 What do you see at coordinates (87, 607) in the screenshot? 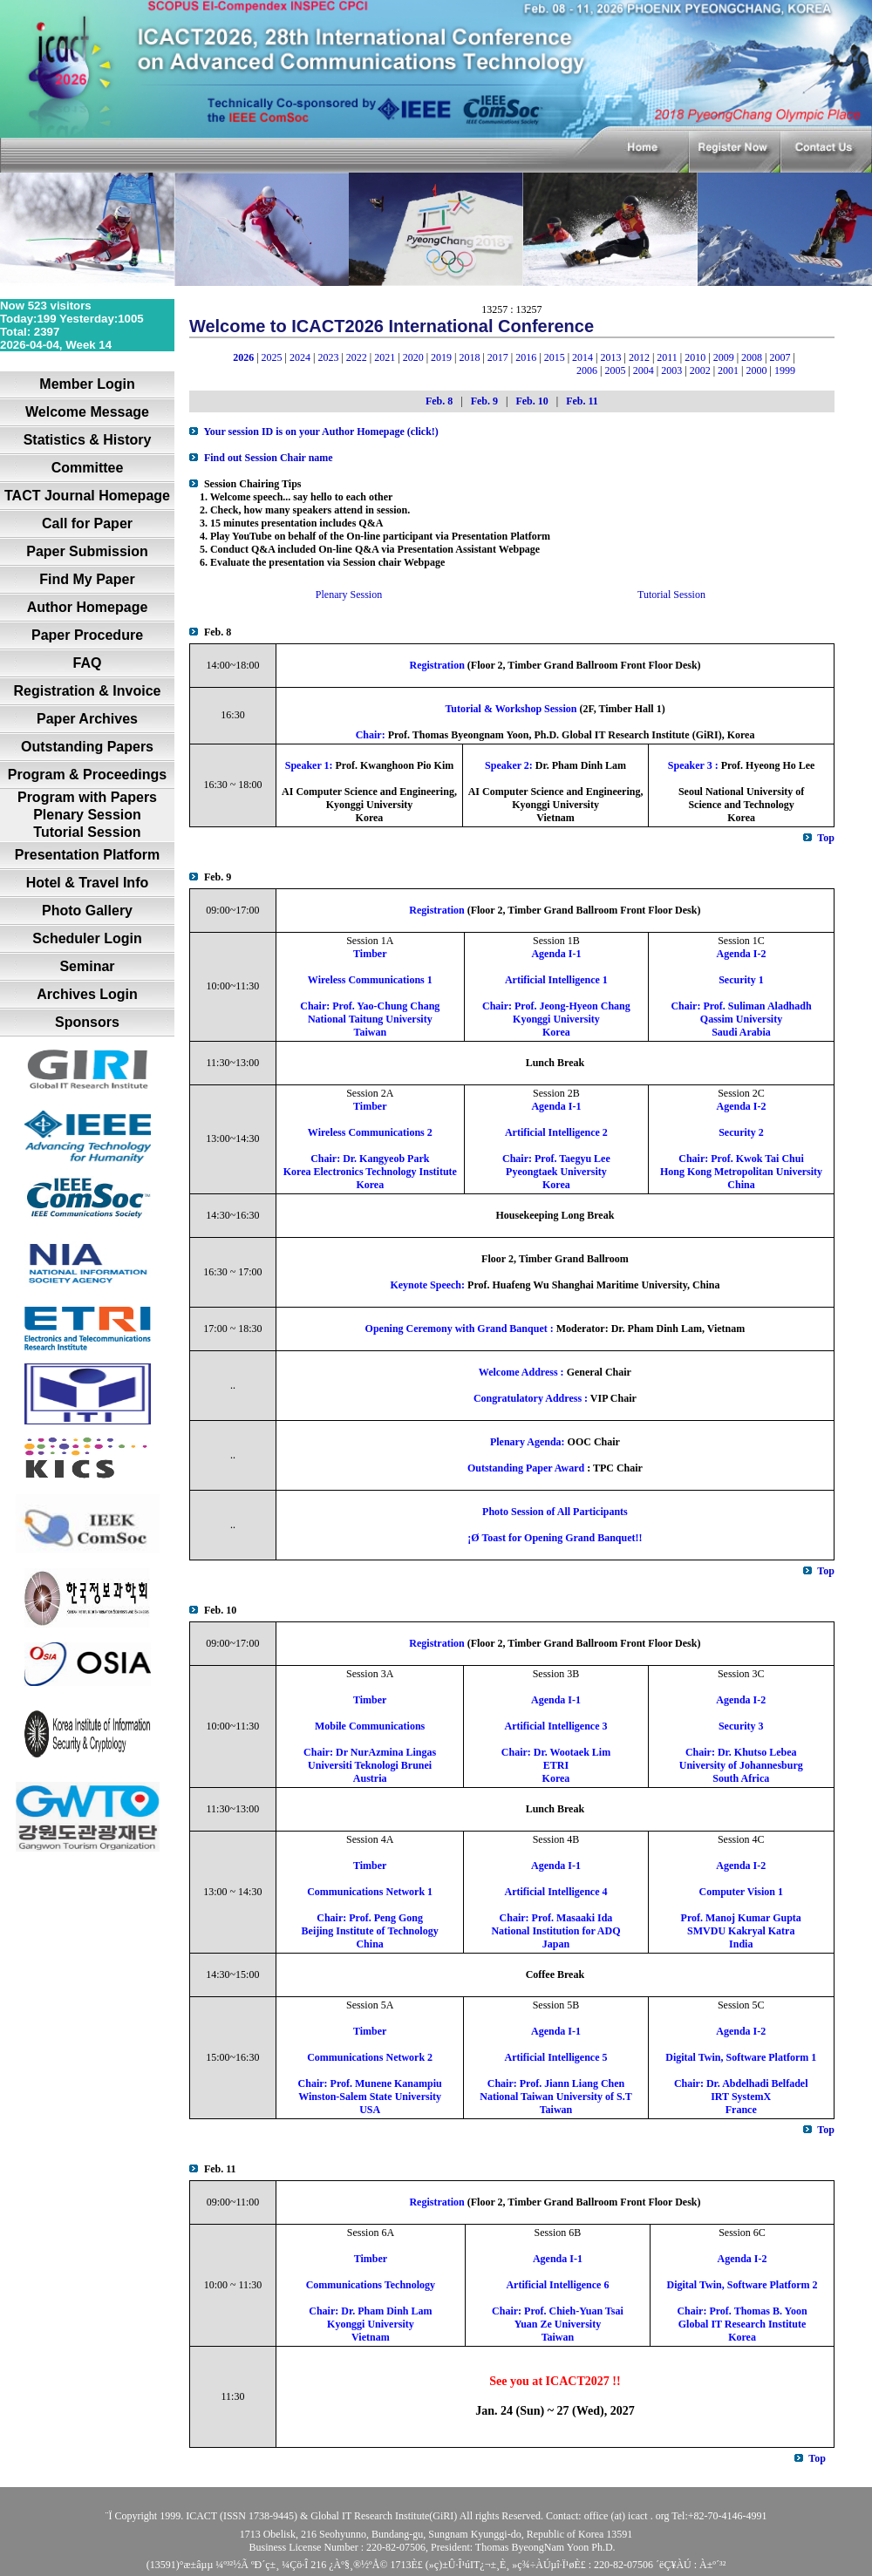
I see `Author Homepage` at bounding box center [87, 607].